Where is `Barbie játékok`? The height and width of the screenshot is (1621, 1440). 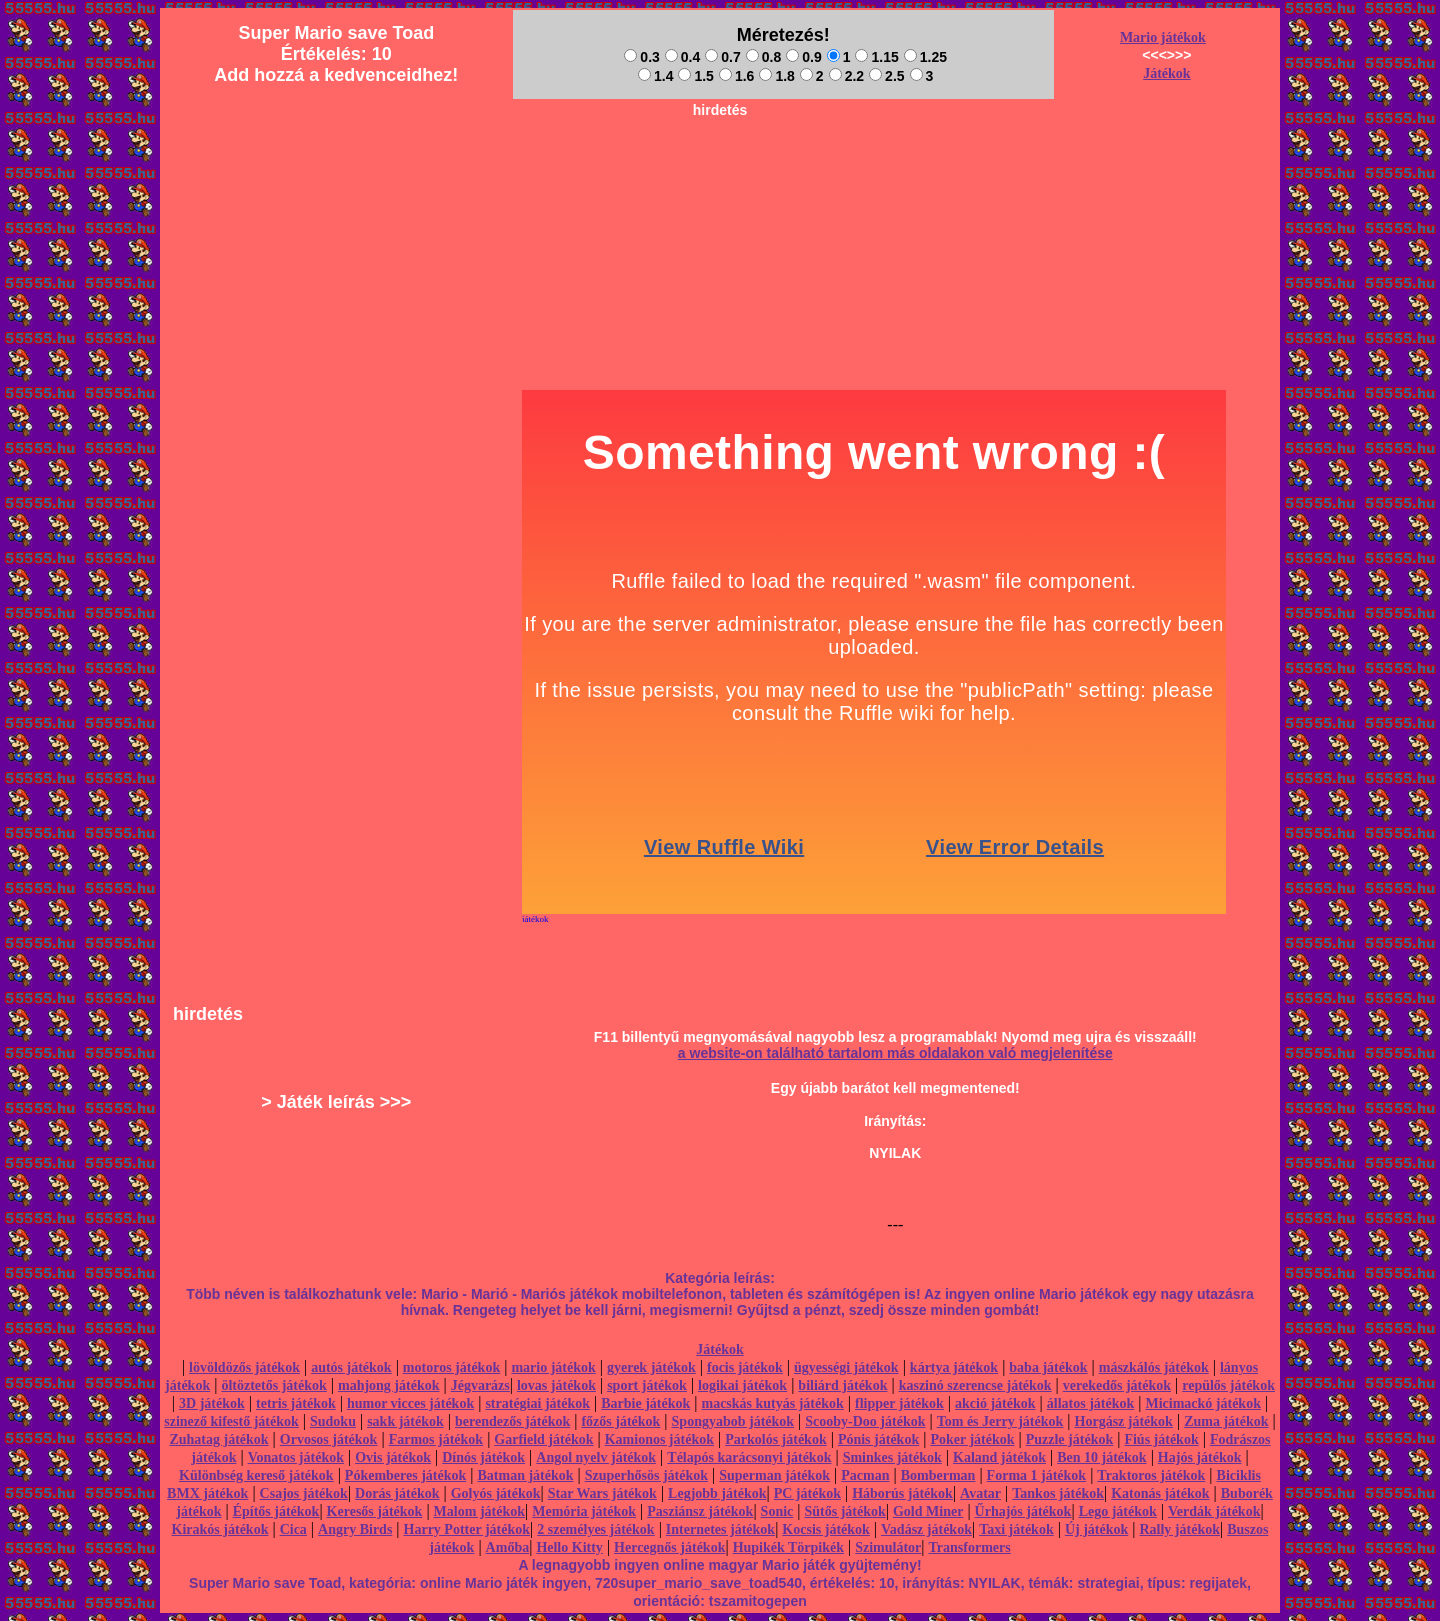
Barbie játékok is located at coordinates (645, 1403).